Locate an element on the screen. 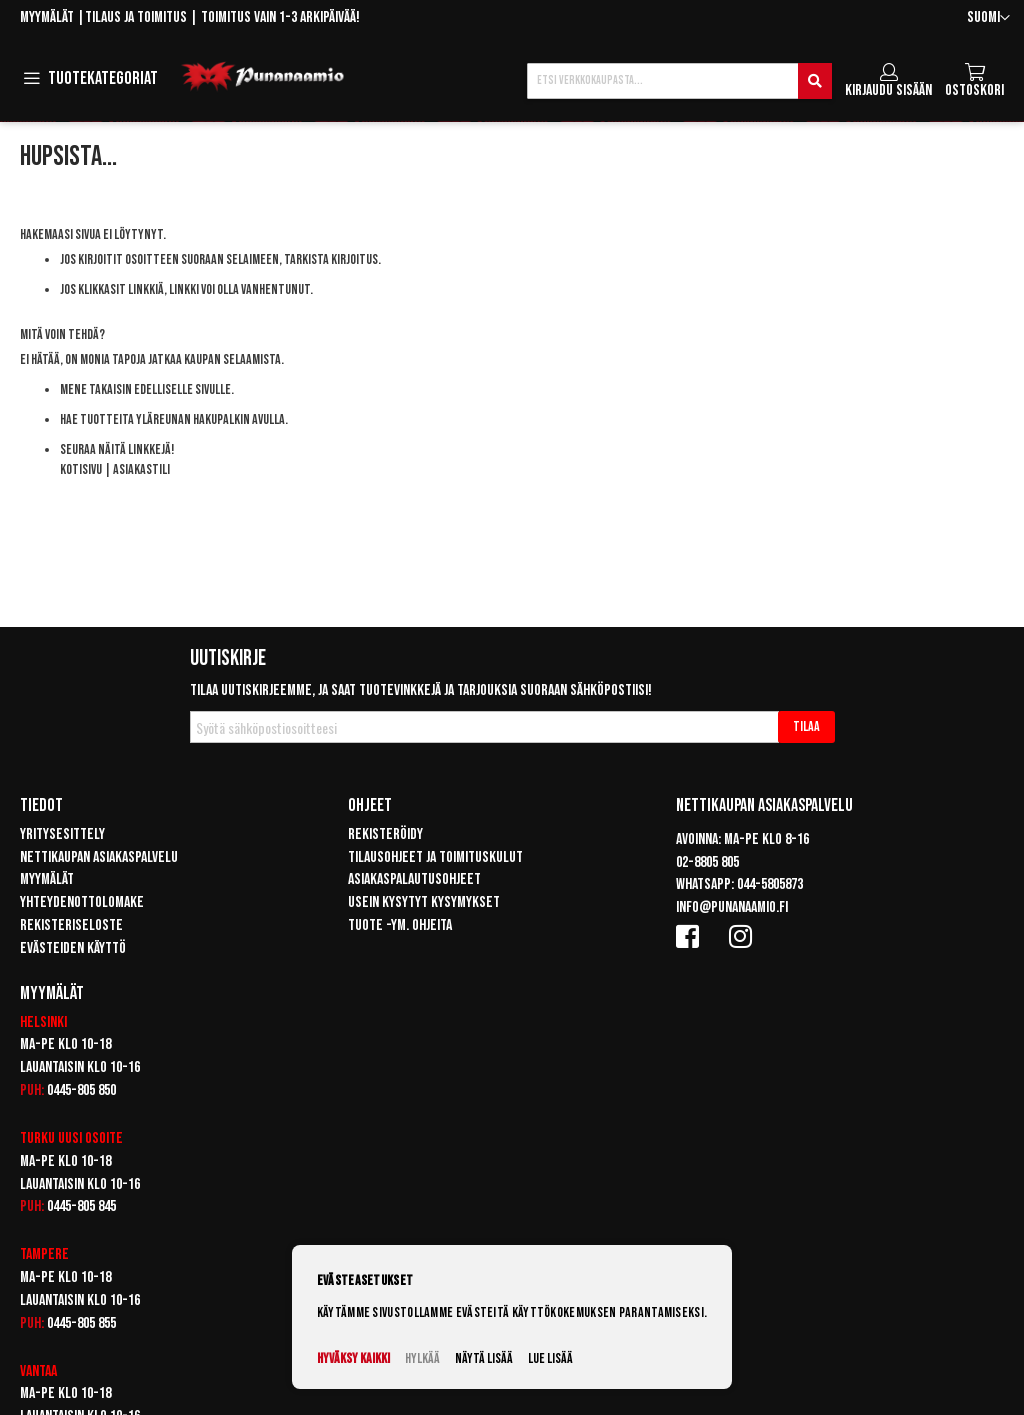  Myymälät is located at coordinates (47, 17).